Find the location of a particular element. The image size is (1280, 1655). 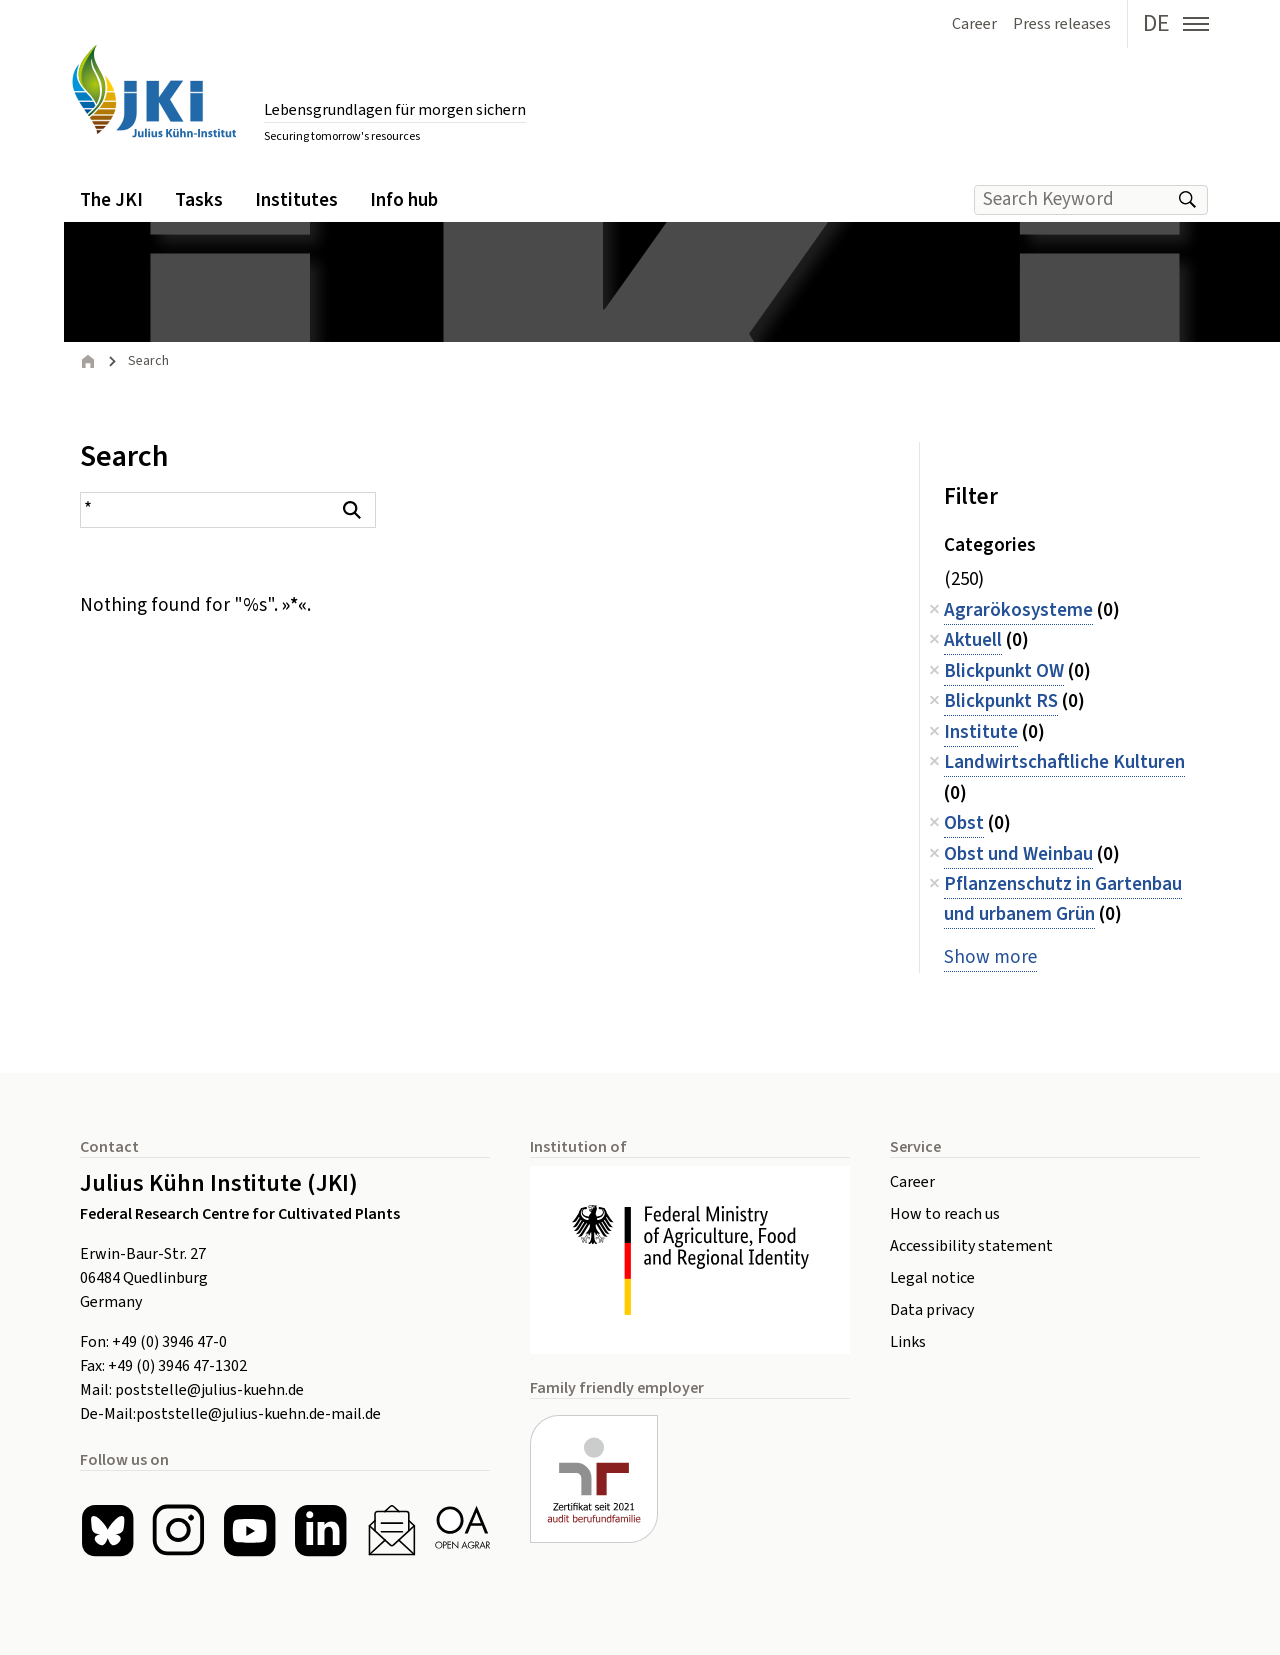

Accessibility statement is located at coordinates (971, 1246).